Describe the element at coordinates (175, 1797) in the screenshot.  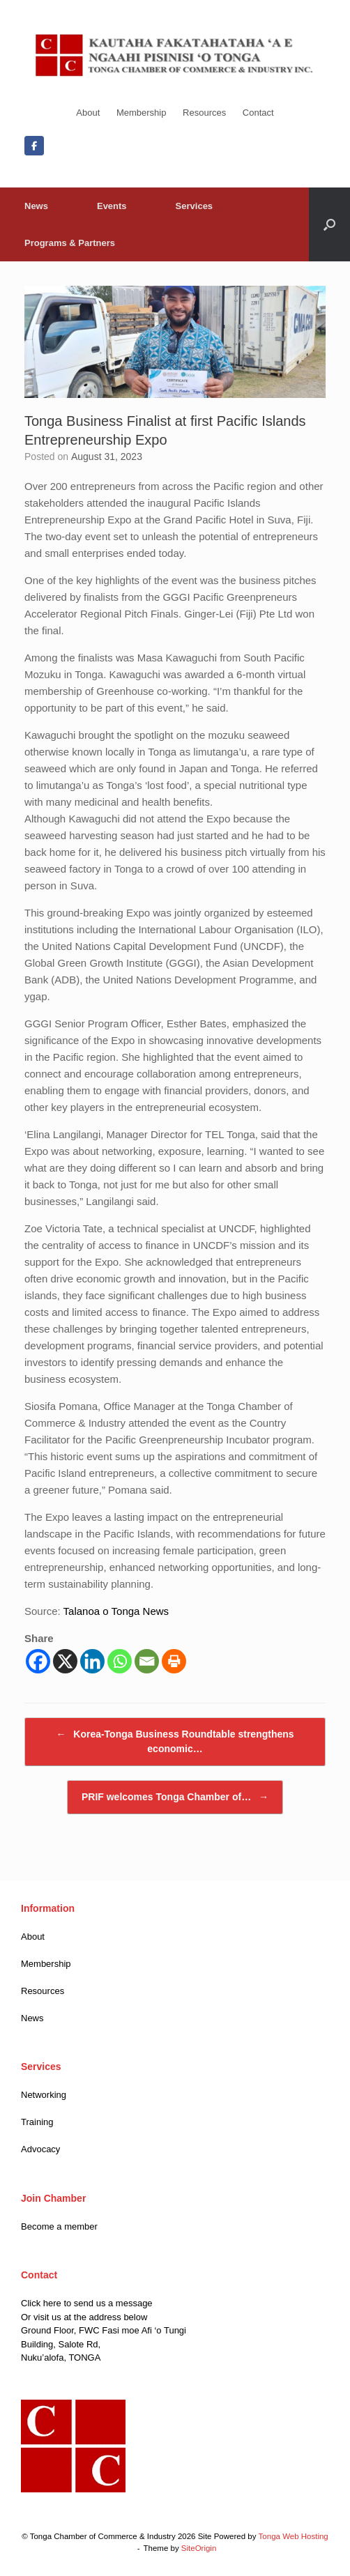
I see `PRIF welcomes Tonga Chamber of…` at that location.